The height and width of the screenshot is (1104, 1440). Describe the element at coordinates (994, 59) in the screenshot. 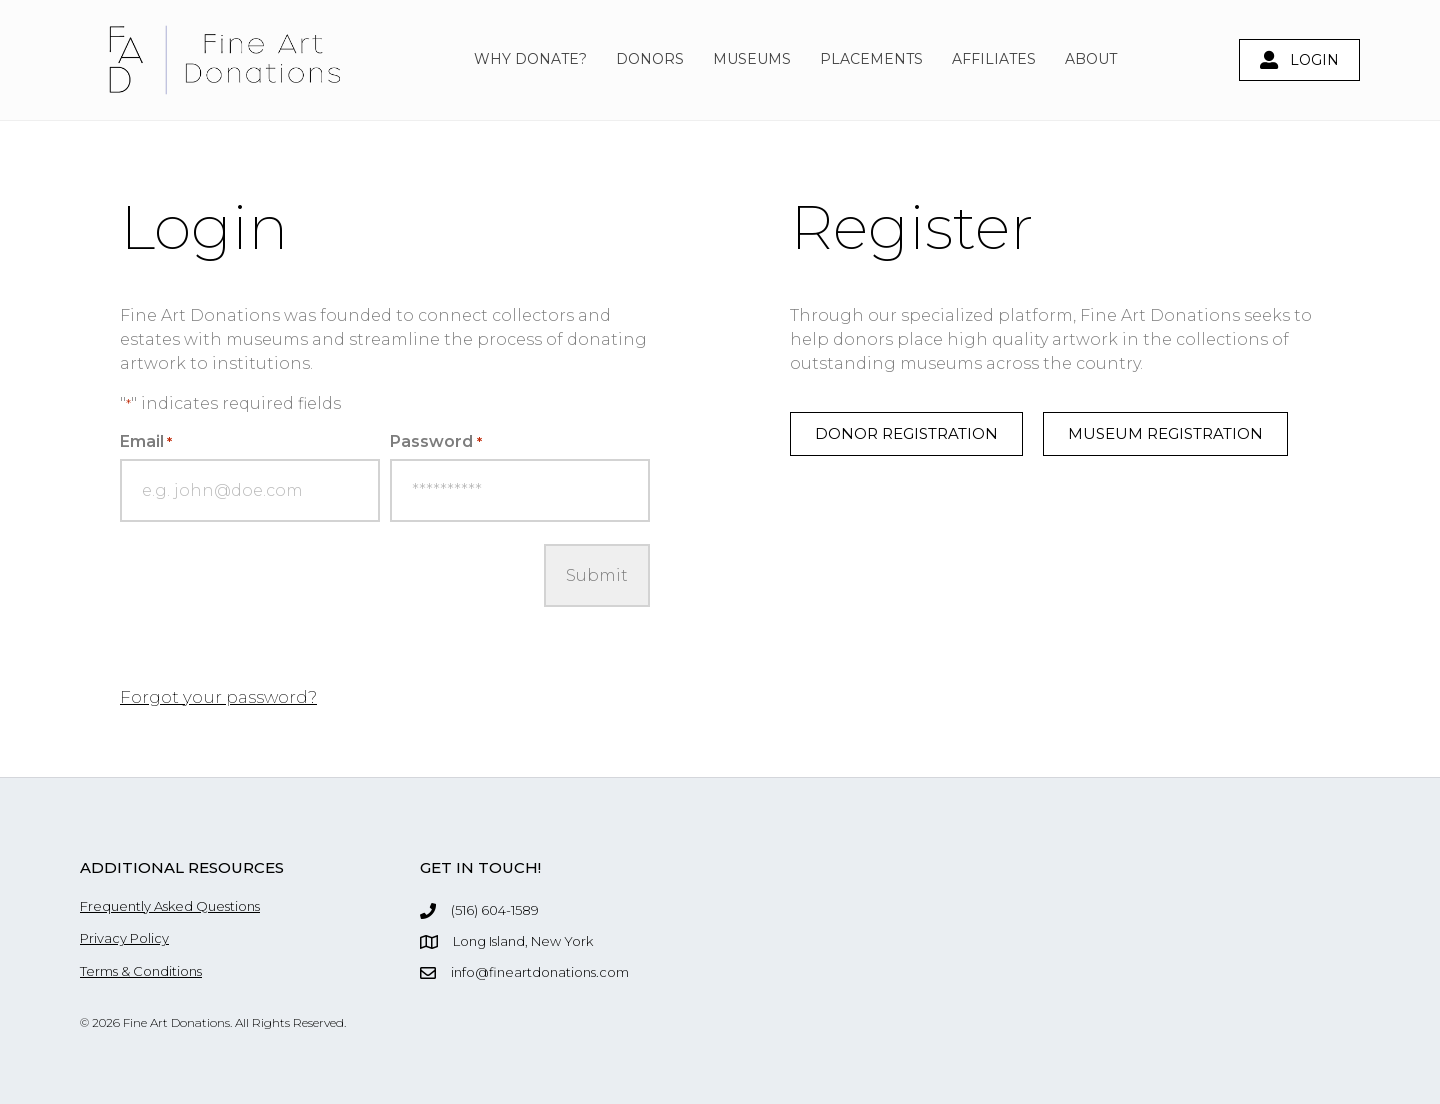

I see `Affiliates [menuitem]` at that location.